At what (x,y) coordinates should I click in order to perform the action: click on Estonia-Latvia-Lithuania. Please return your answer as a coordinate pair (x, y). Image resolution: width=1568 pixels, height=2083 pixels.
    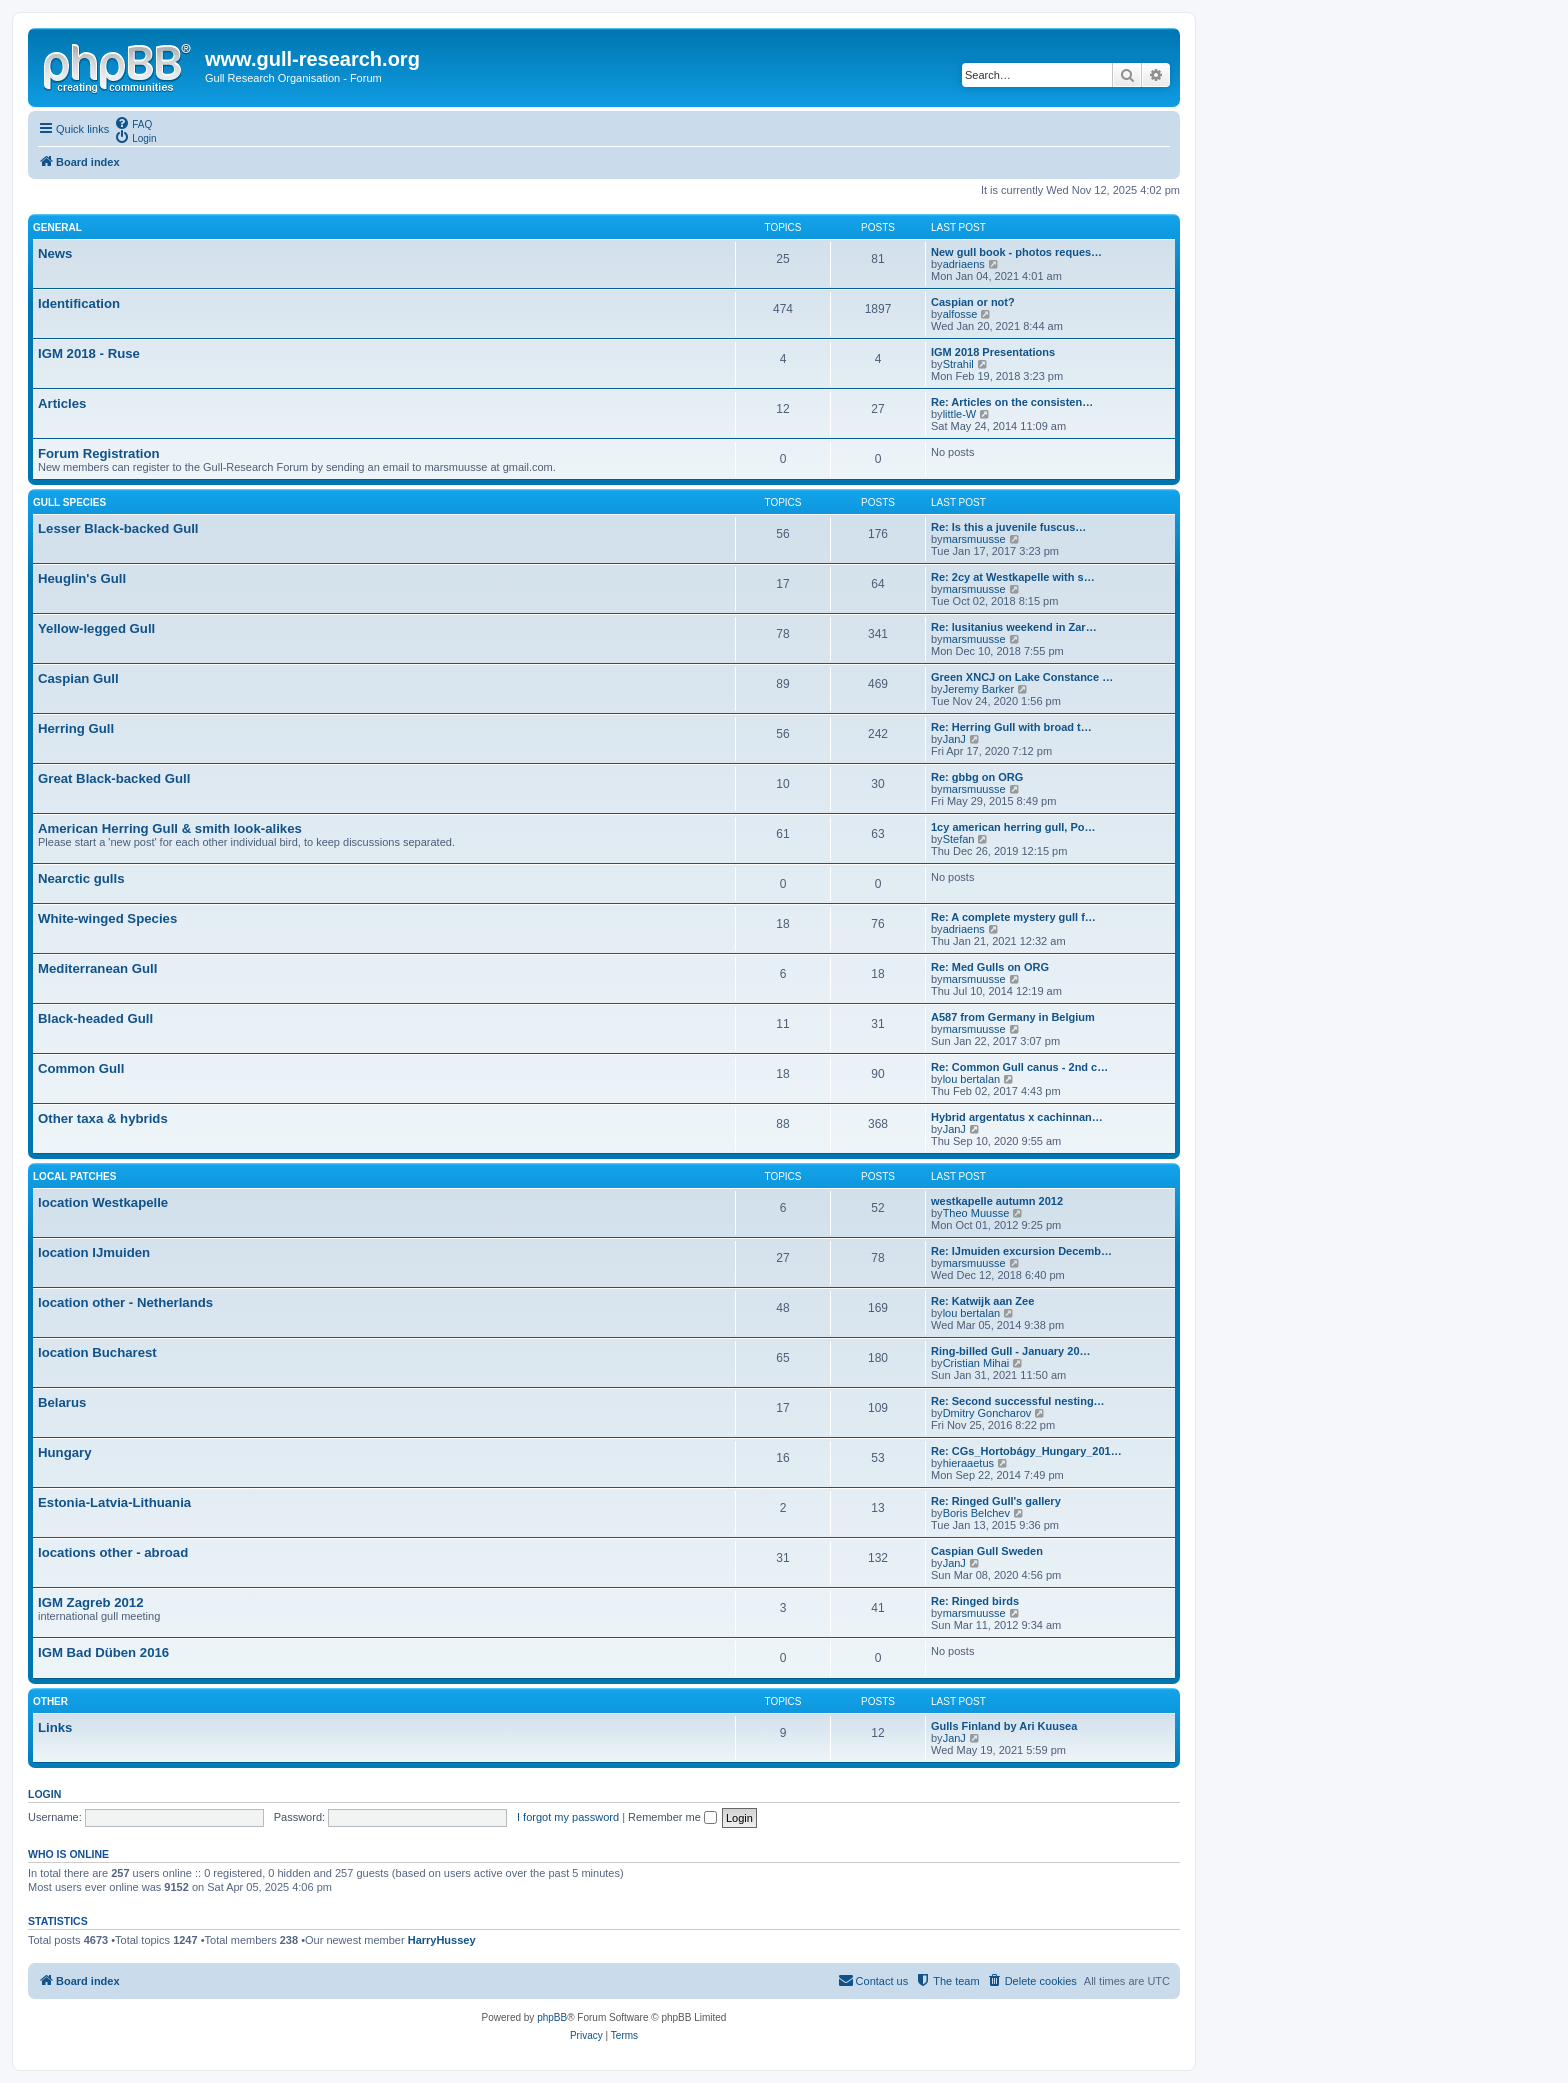
    Looking at the image, I should click on (114, 1502).